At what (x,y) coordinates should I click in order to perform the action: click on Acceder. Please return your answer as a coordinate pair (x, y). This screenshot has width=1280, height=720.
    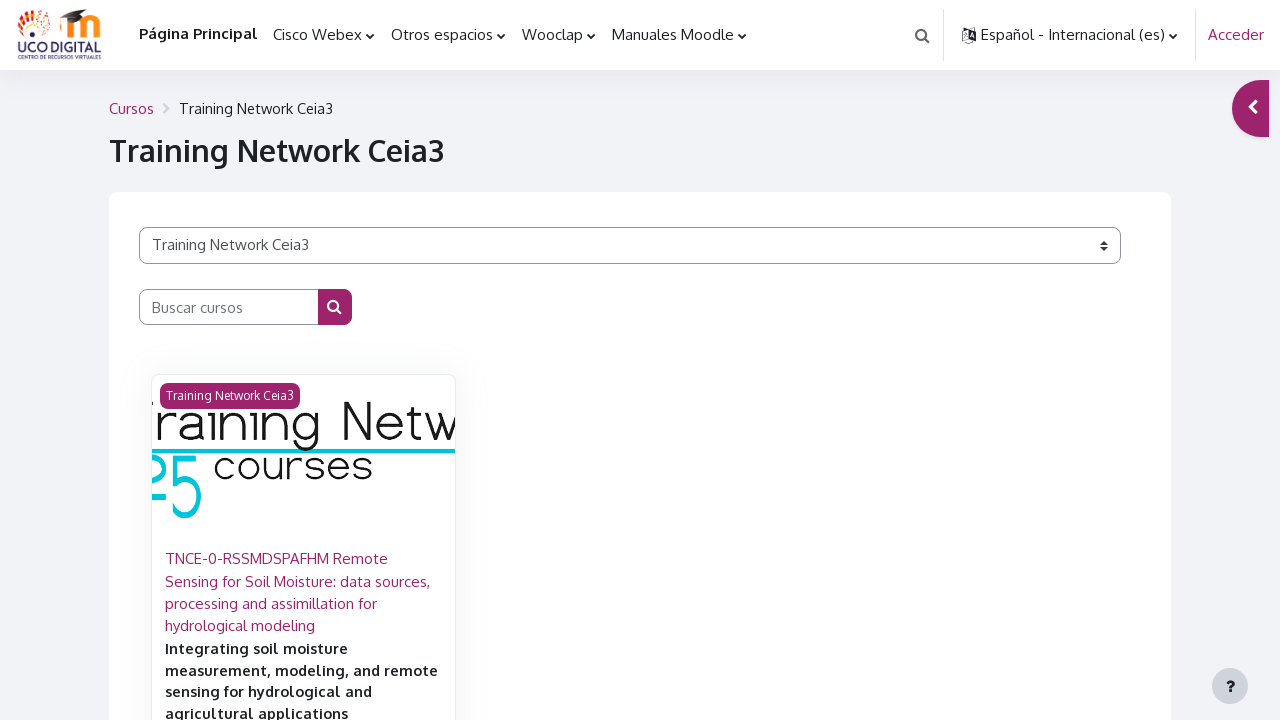
    Looking at the image, I should click on (1236, 34).